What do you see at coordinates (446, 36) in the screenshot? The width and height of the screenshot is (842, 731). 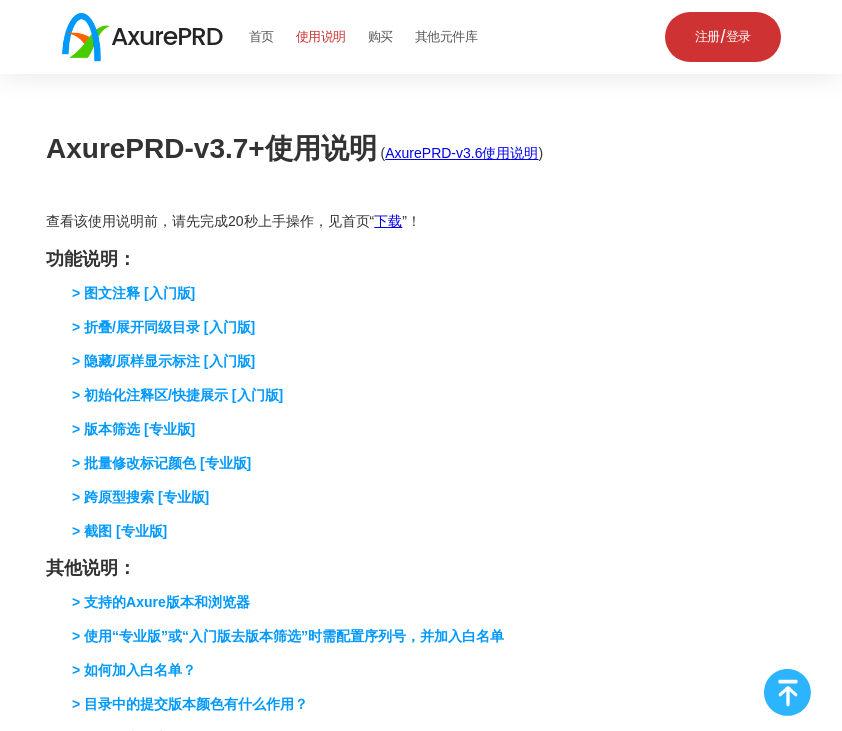 I see `其他元件库` at bounding box center [446, 36].